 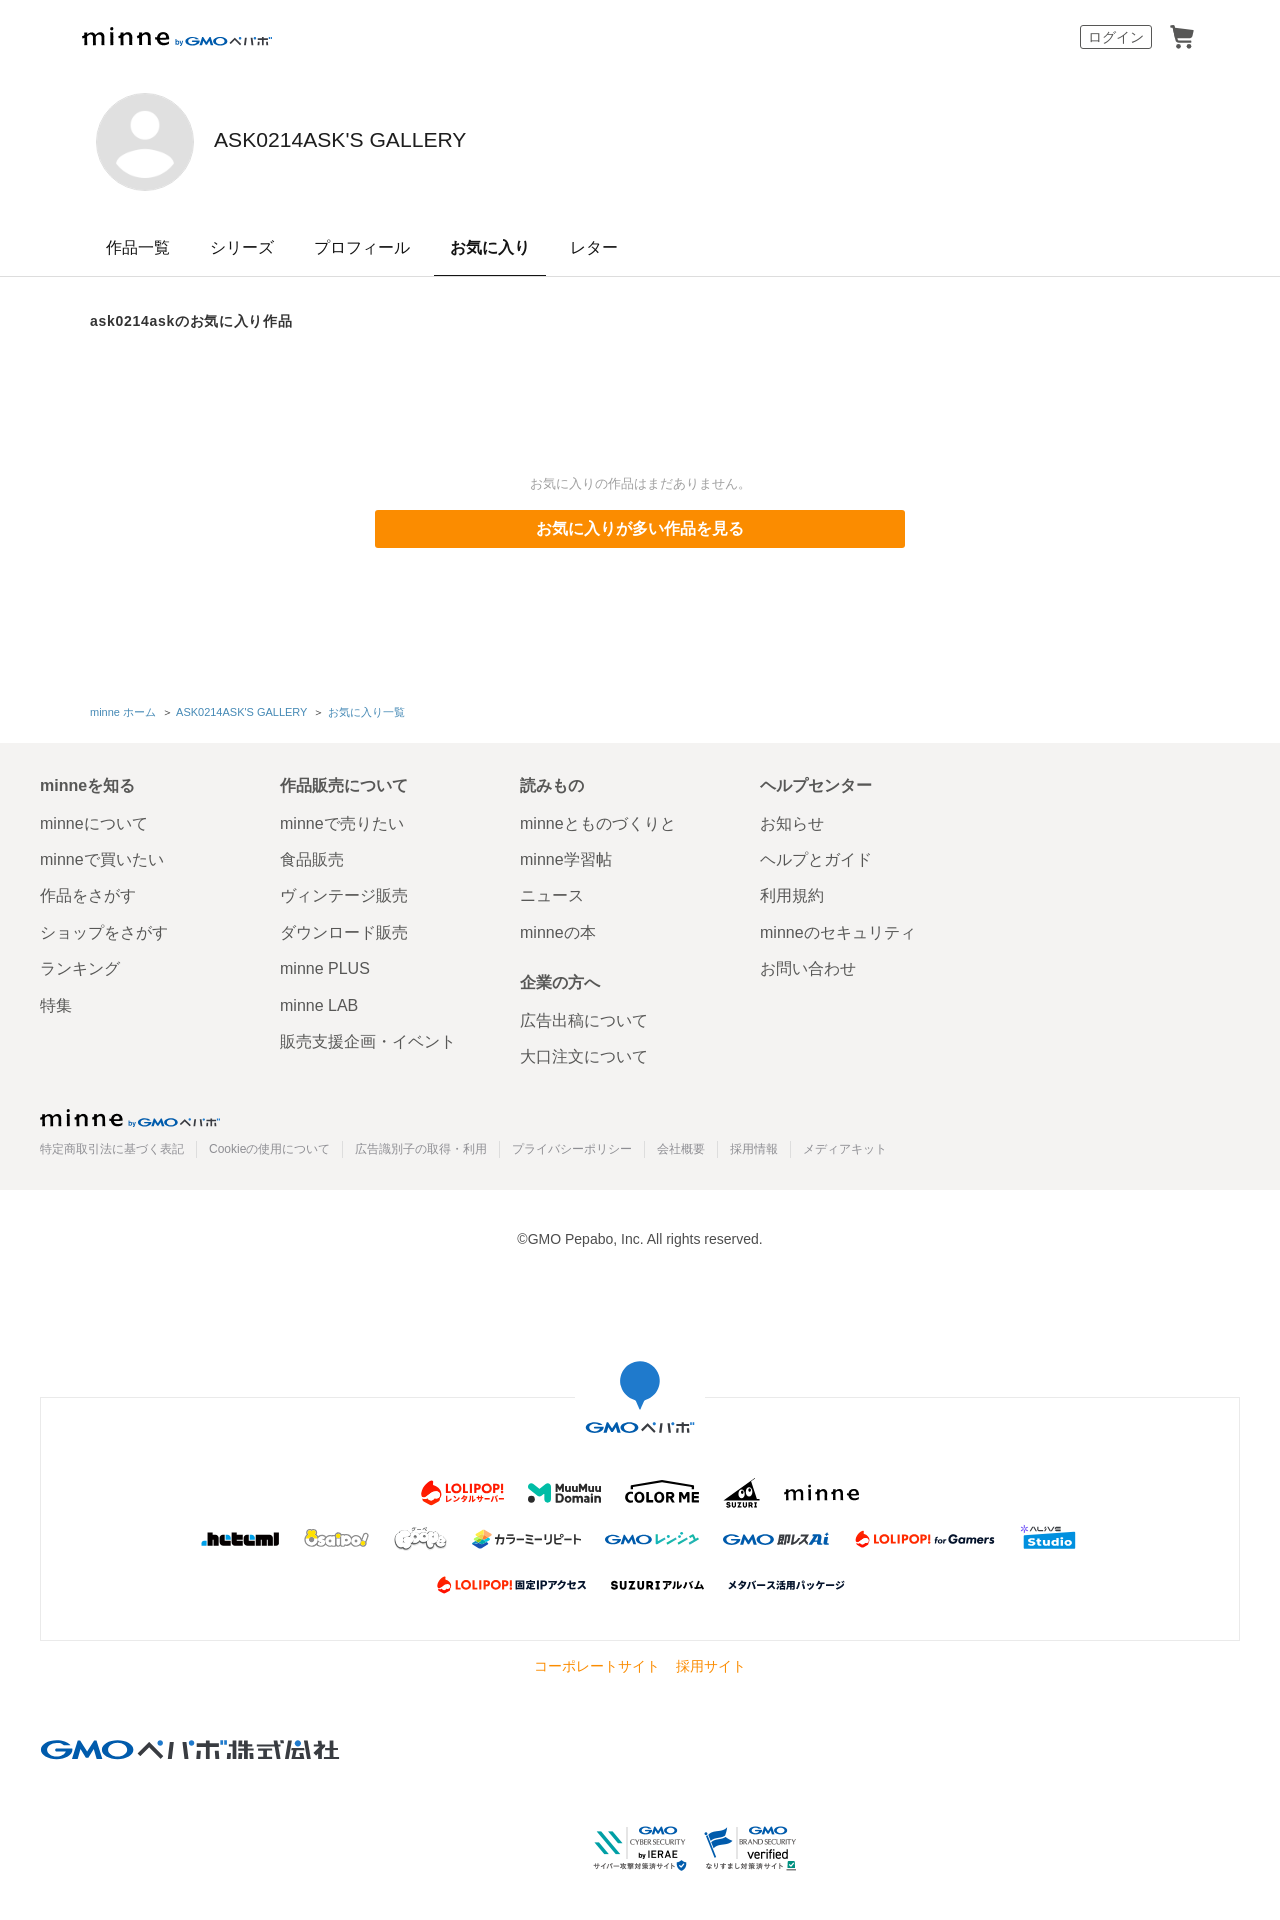 What do you see at coordinates (177, 37) in the screenshot?
I see `minne by GMOペパボ` at bounding box center [177, 37].